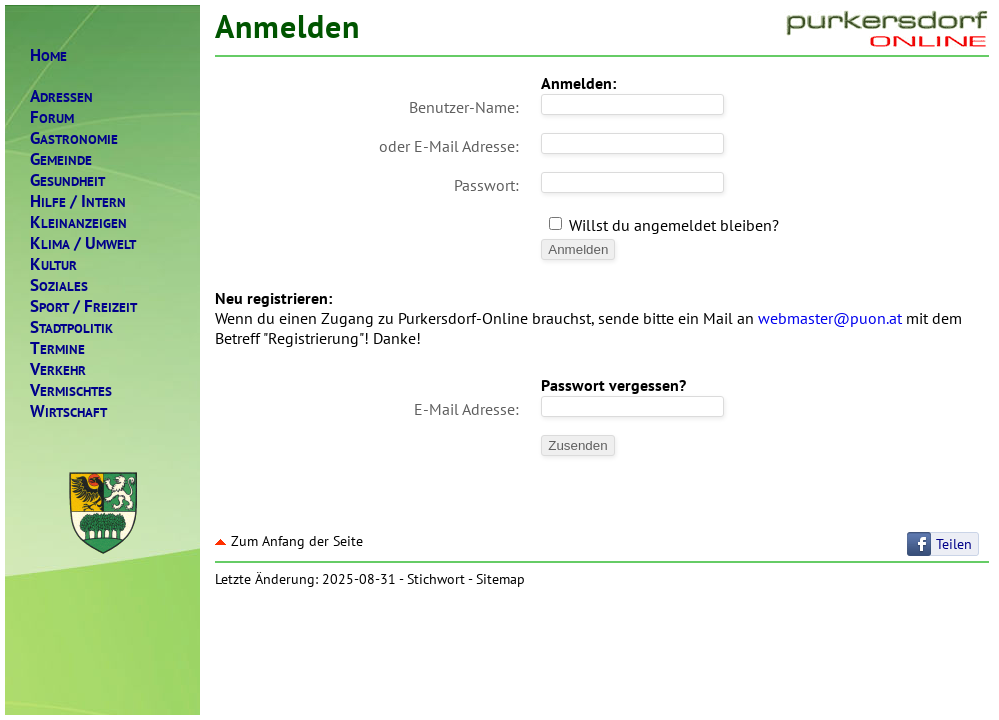  Describe the element at coordinates (78, 222) in the screenshot. I see `LEINANZEIGEN` at that location.